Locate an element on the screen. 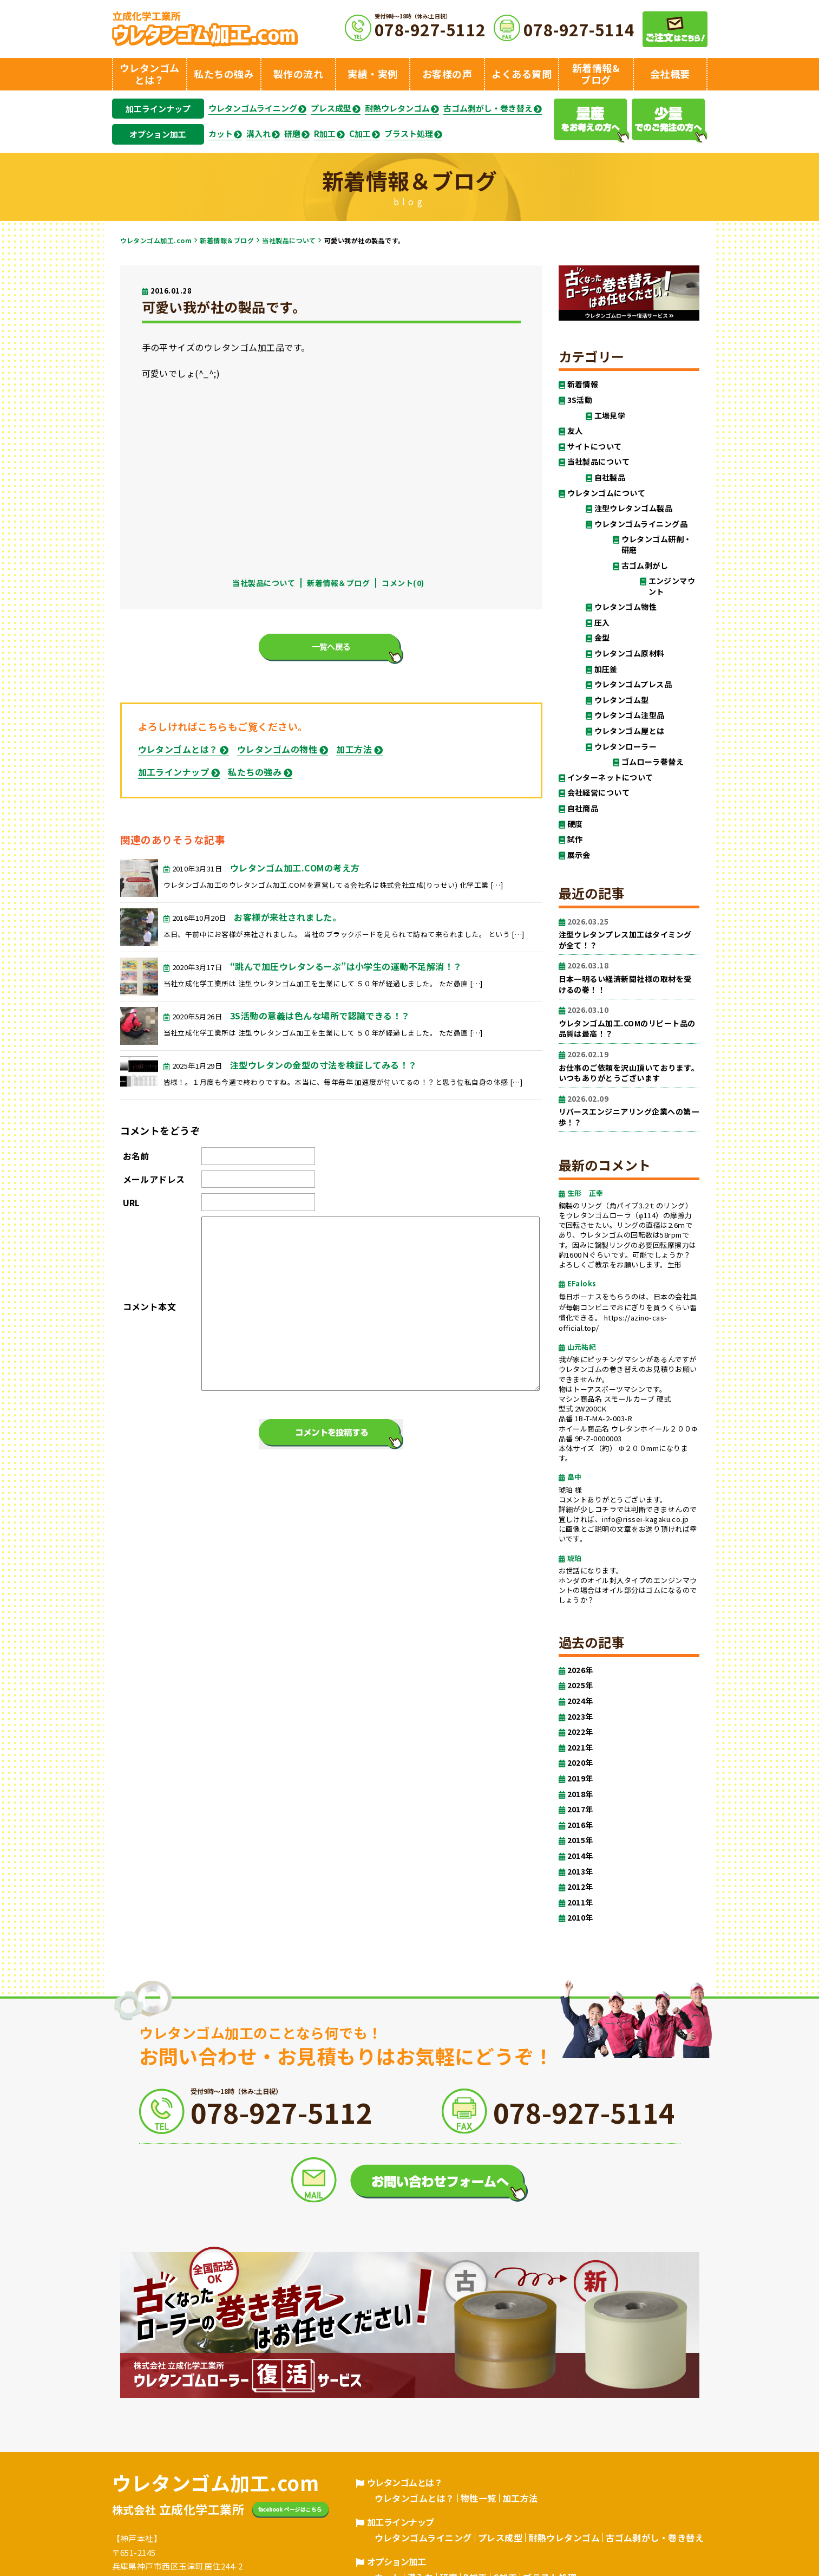 This screenshot has width=819, height=2576. インターネットについて is located at coordinates (610, 777).